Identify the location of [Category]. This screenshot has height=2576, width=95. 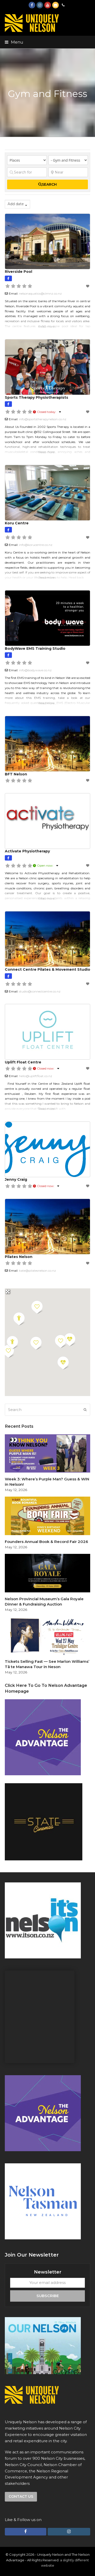
(68, 160).